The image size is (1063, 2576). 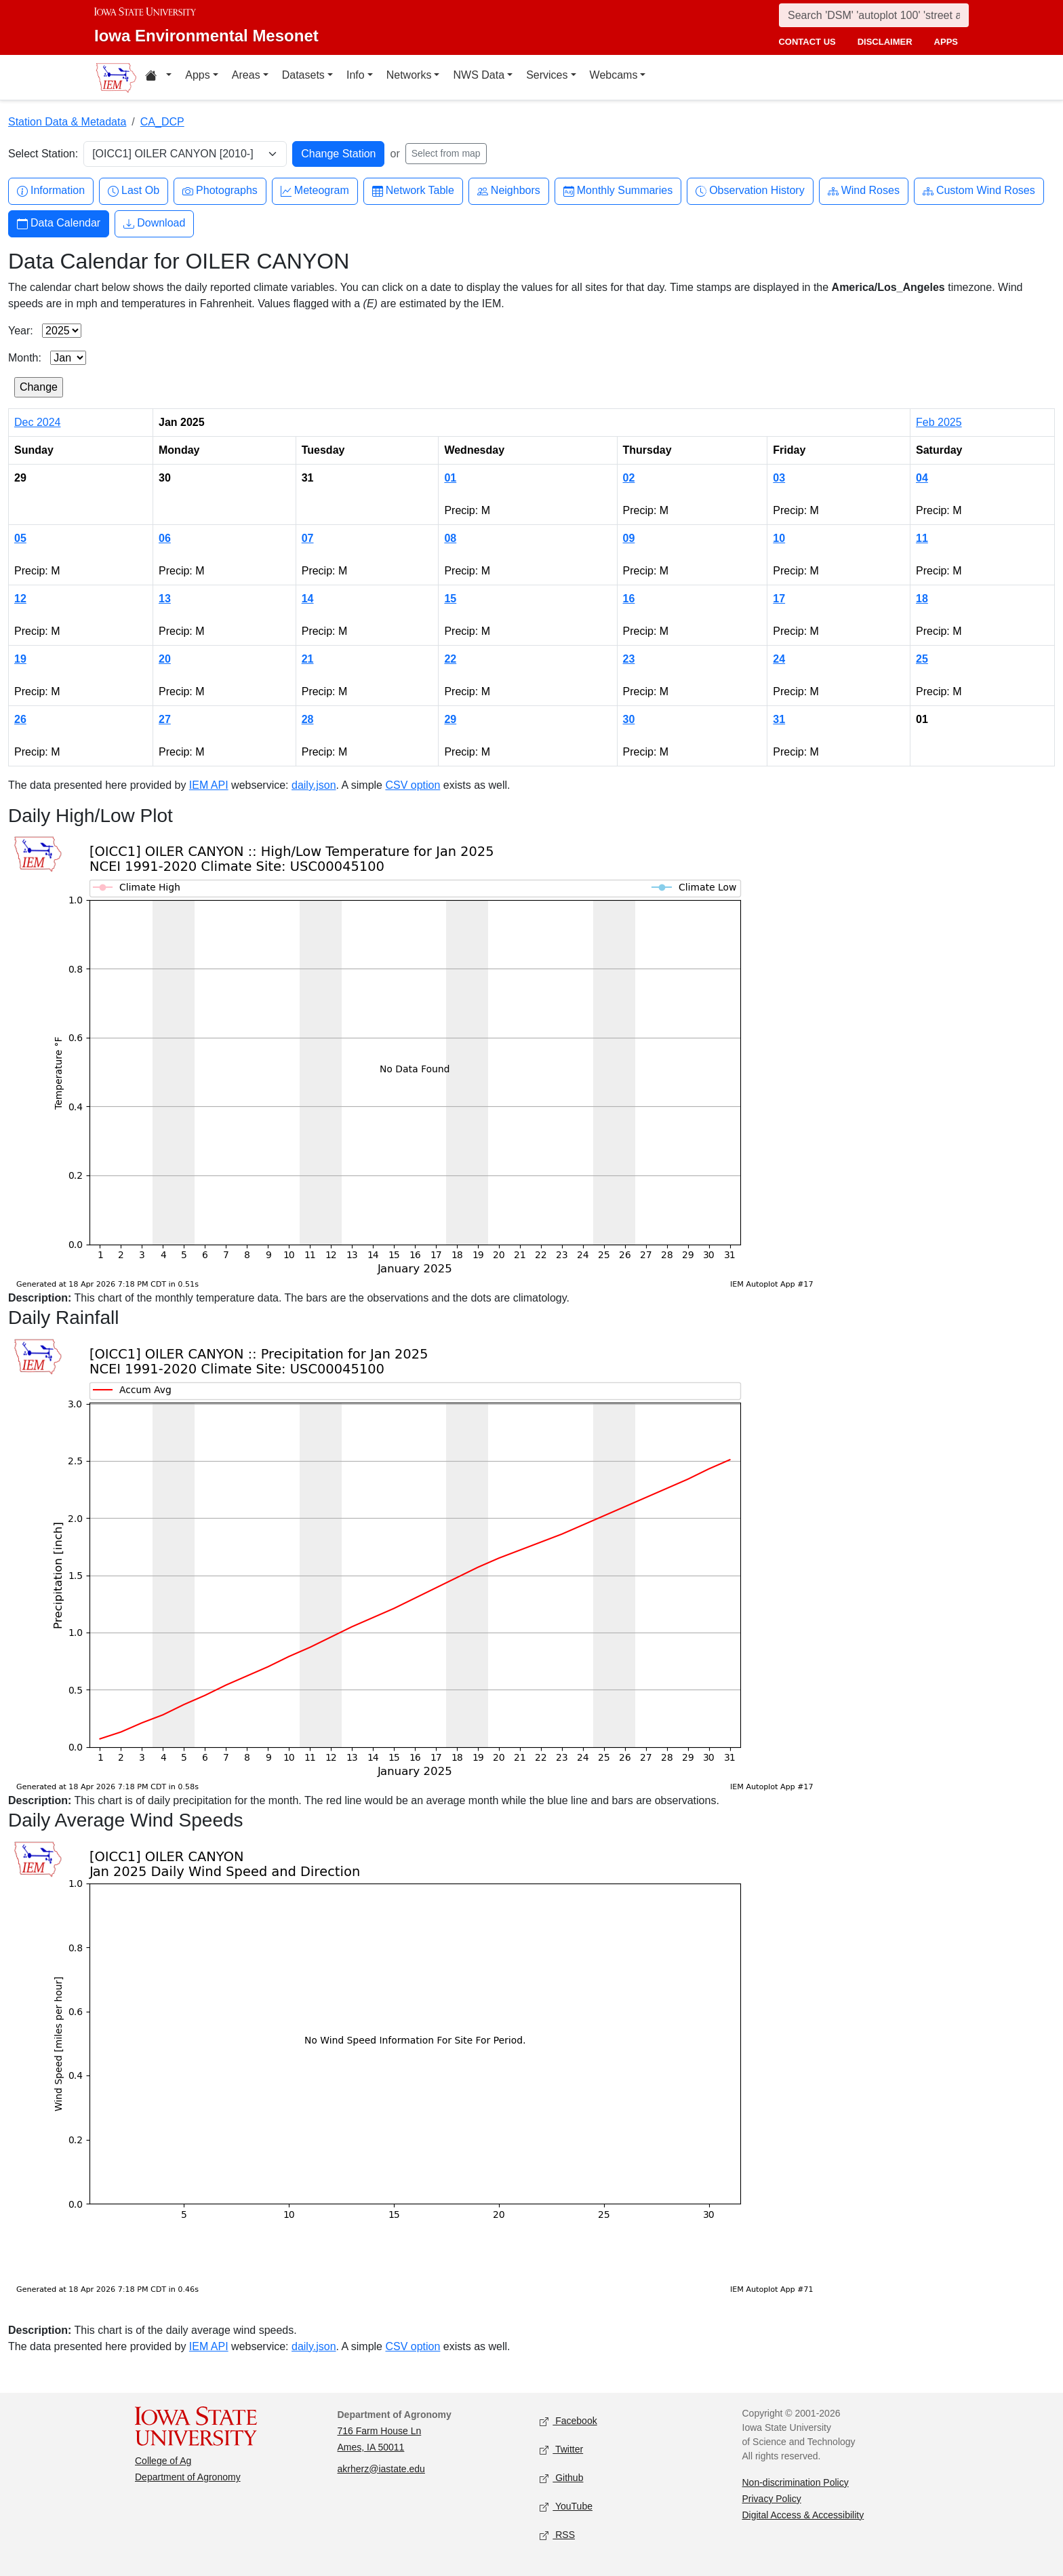 I want to click on NWS Data, so click(x=478, y=75).